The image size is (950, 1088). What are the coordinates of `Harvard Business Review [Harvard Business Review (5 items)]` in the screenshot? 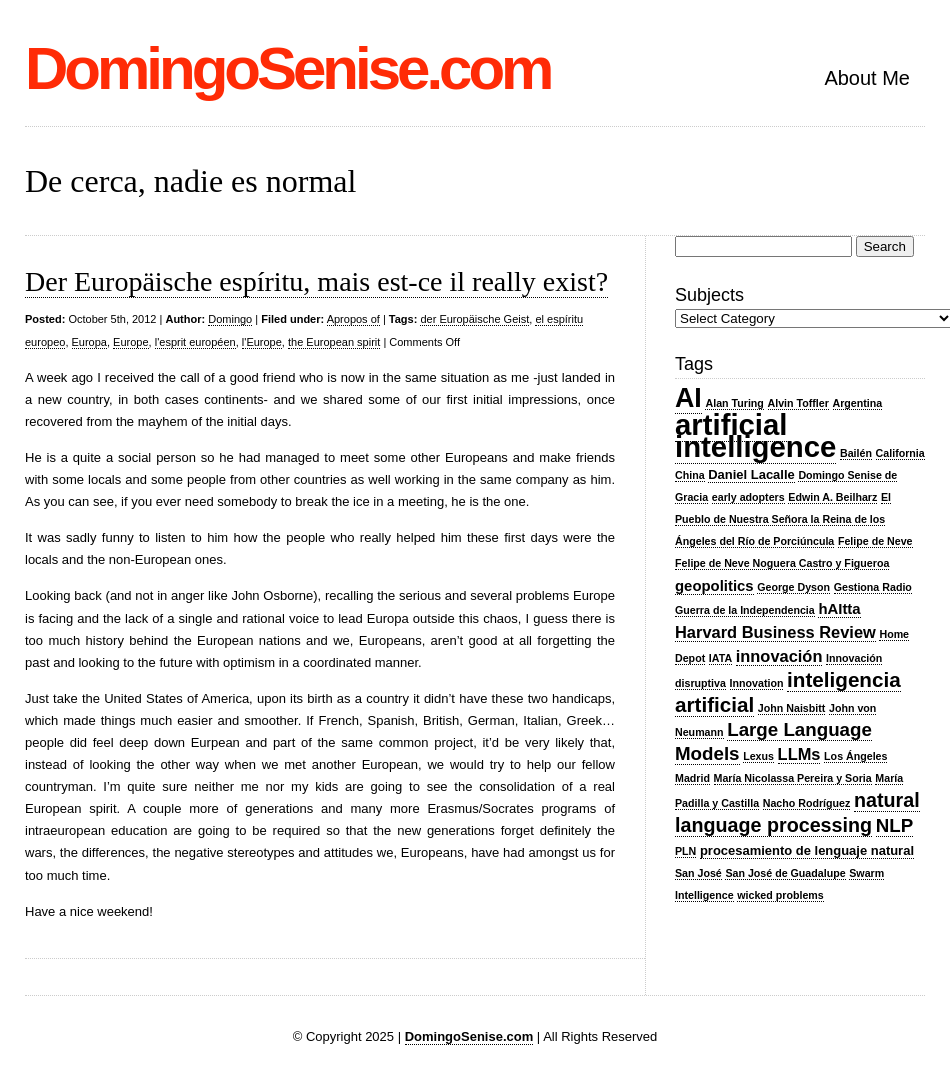 It's located at (775, 632).